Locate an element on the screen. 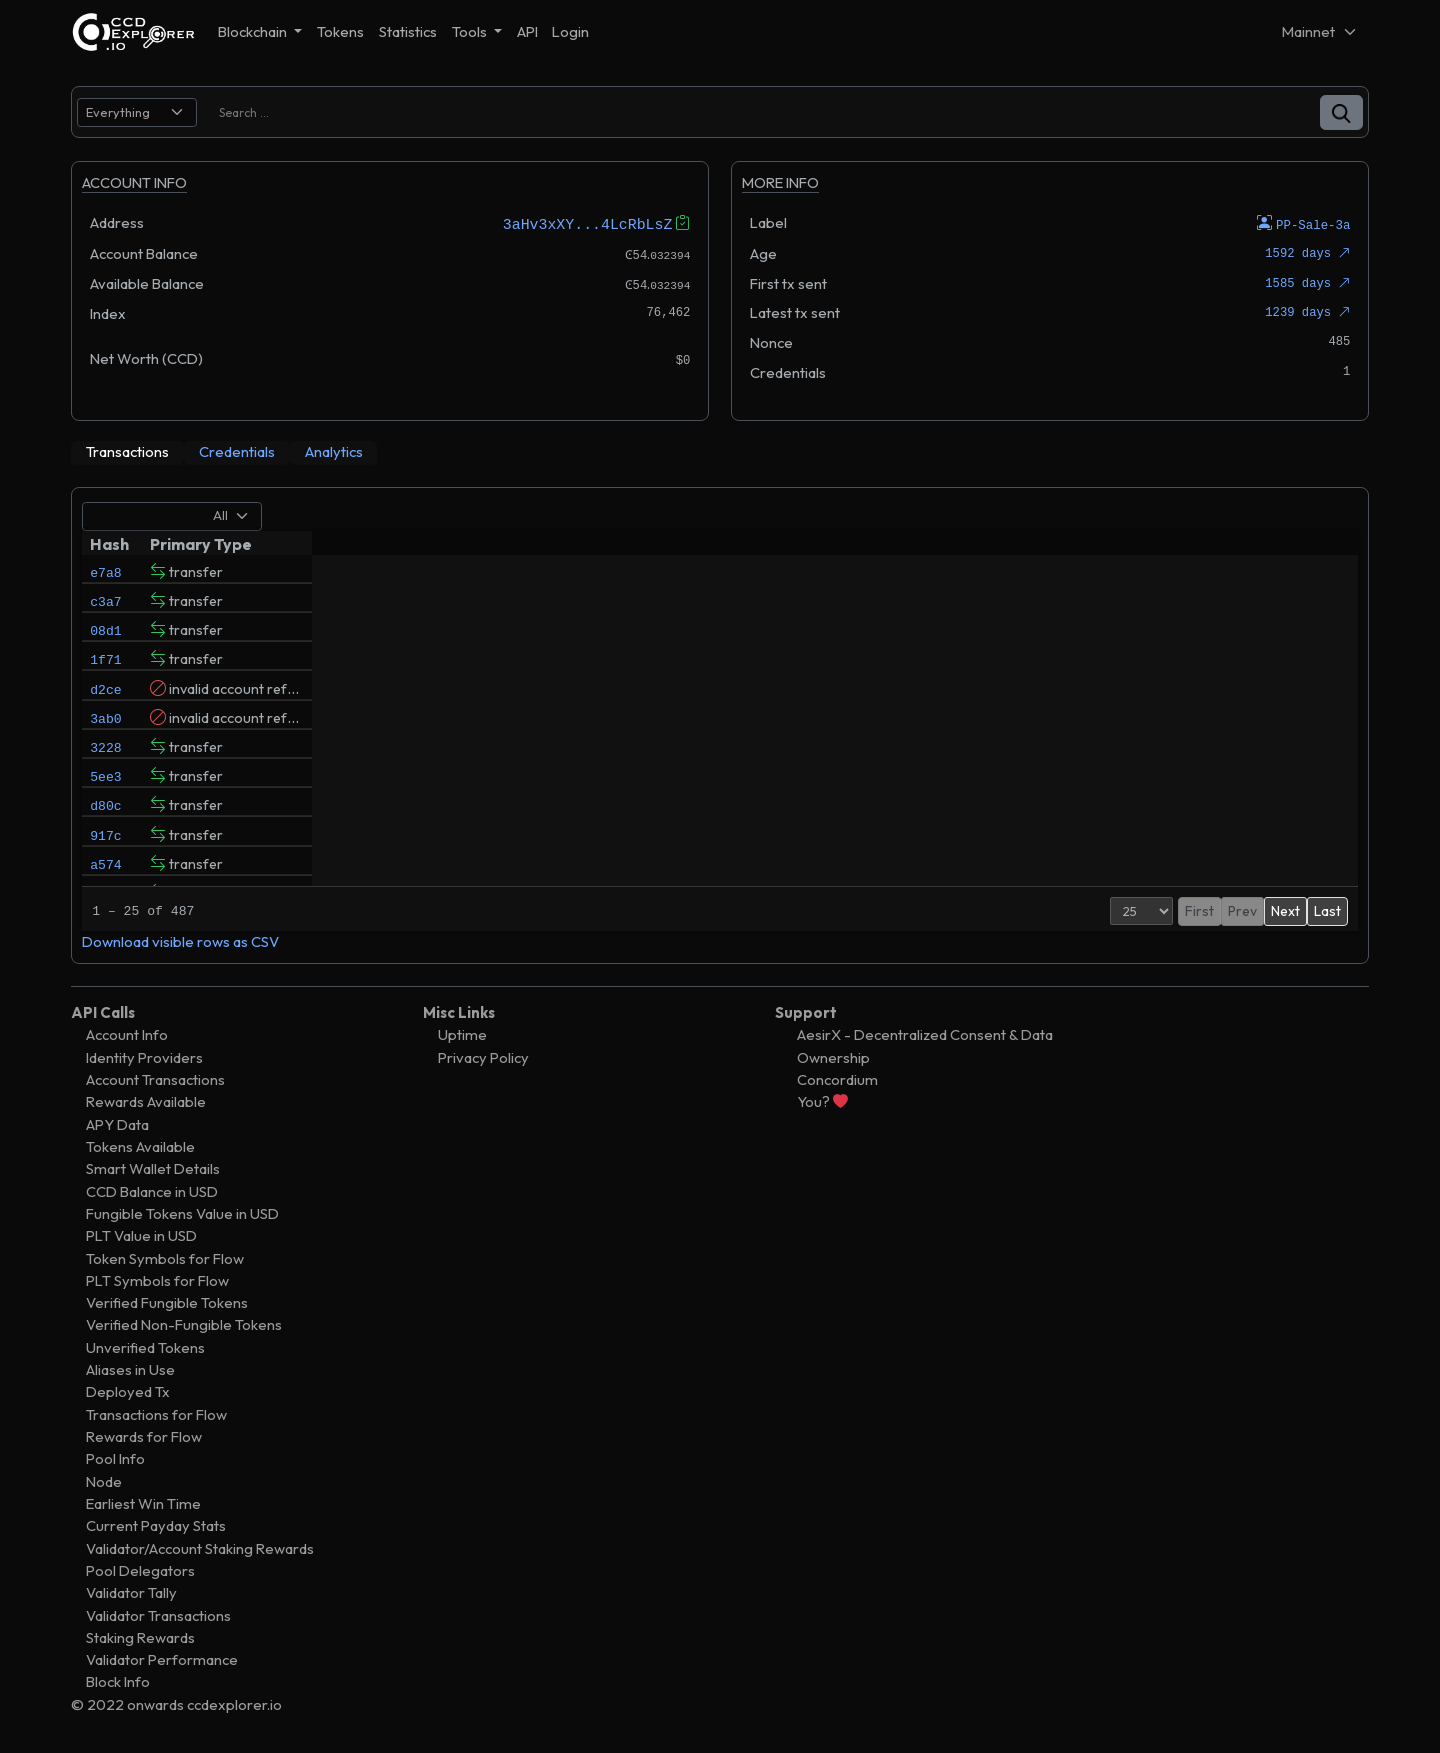 This screenshot has height=1753, width=1440. Prev [button] is located at coordinates (1179, 910).